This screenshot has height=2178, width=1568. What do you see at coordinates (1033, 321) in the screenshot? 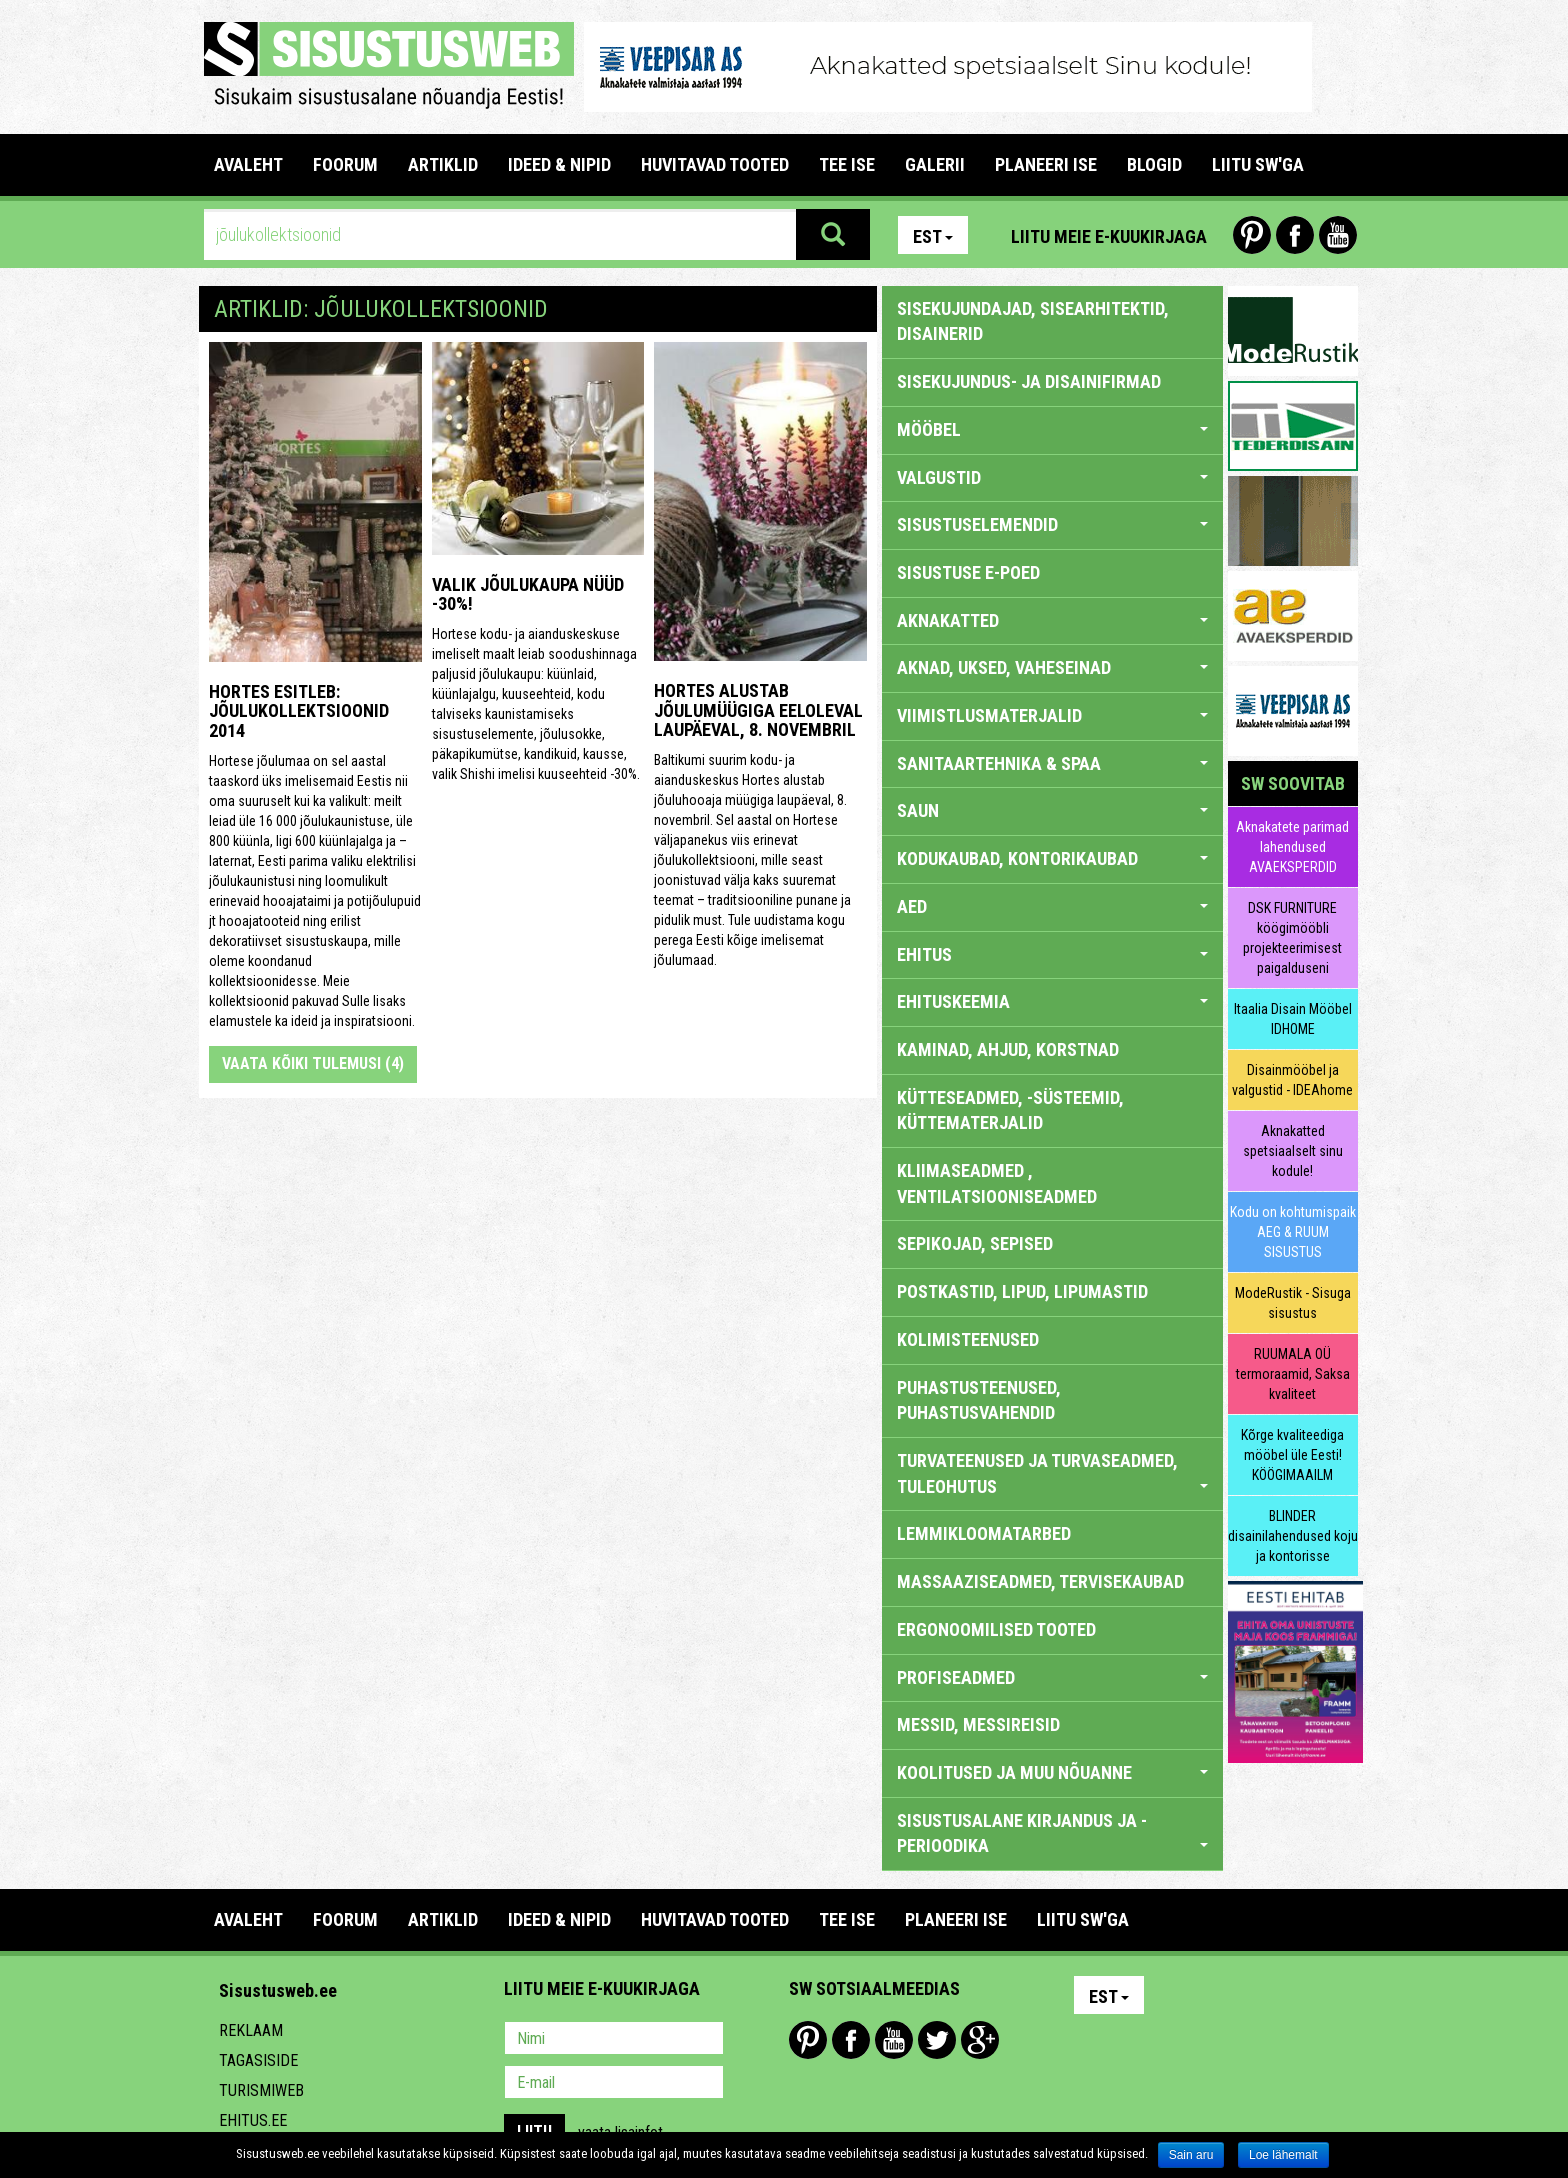
I see `sisekujundajad, sisearhitektid, disainerid` at bounding box center [1033, 321].